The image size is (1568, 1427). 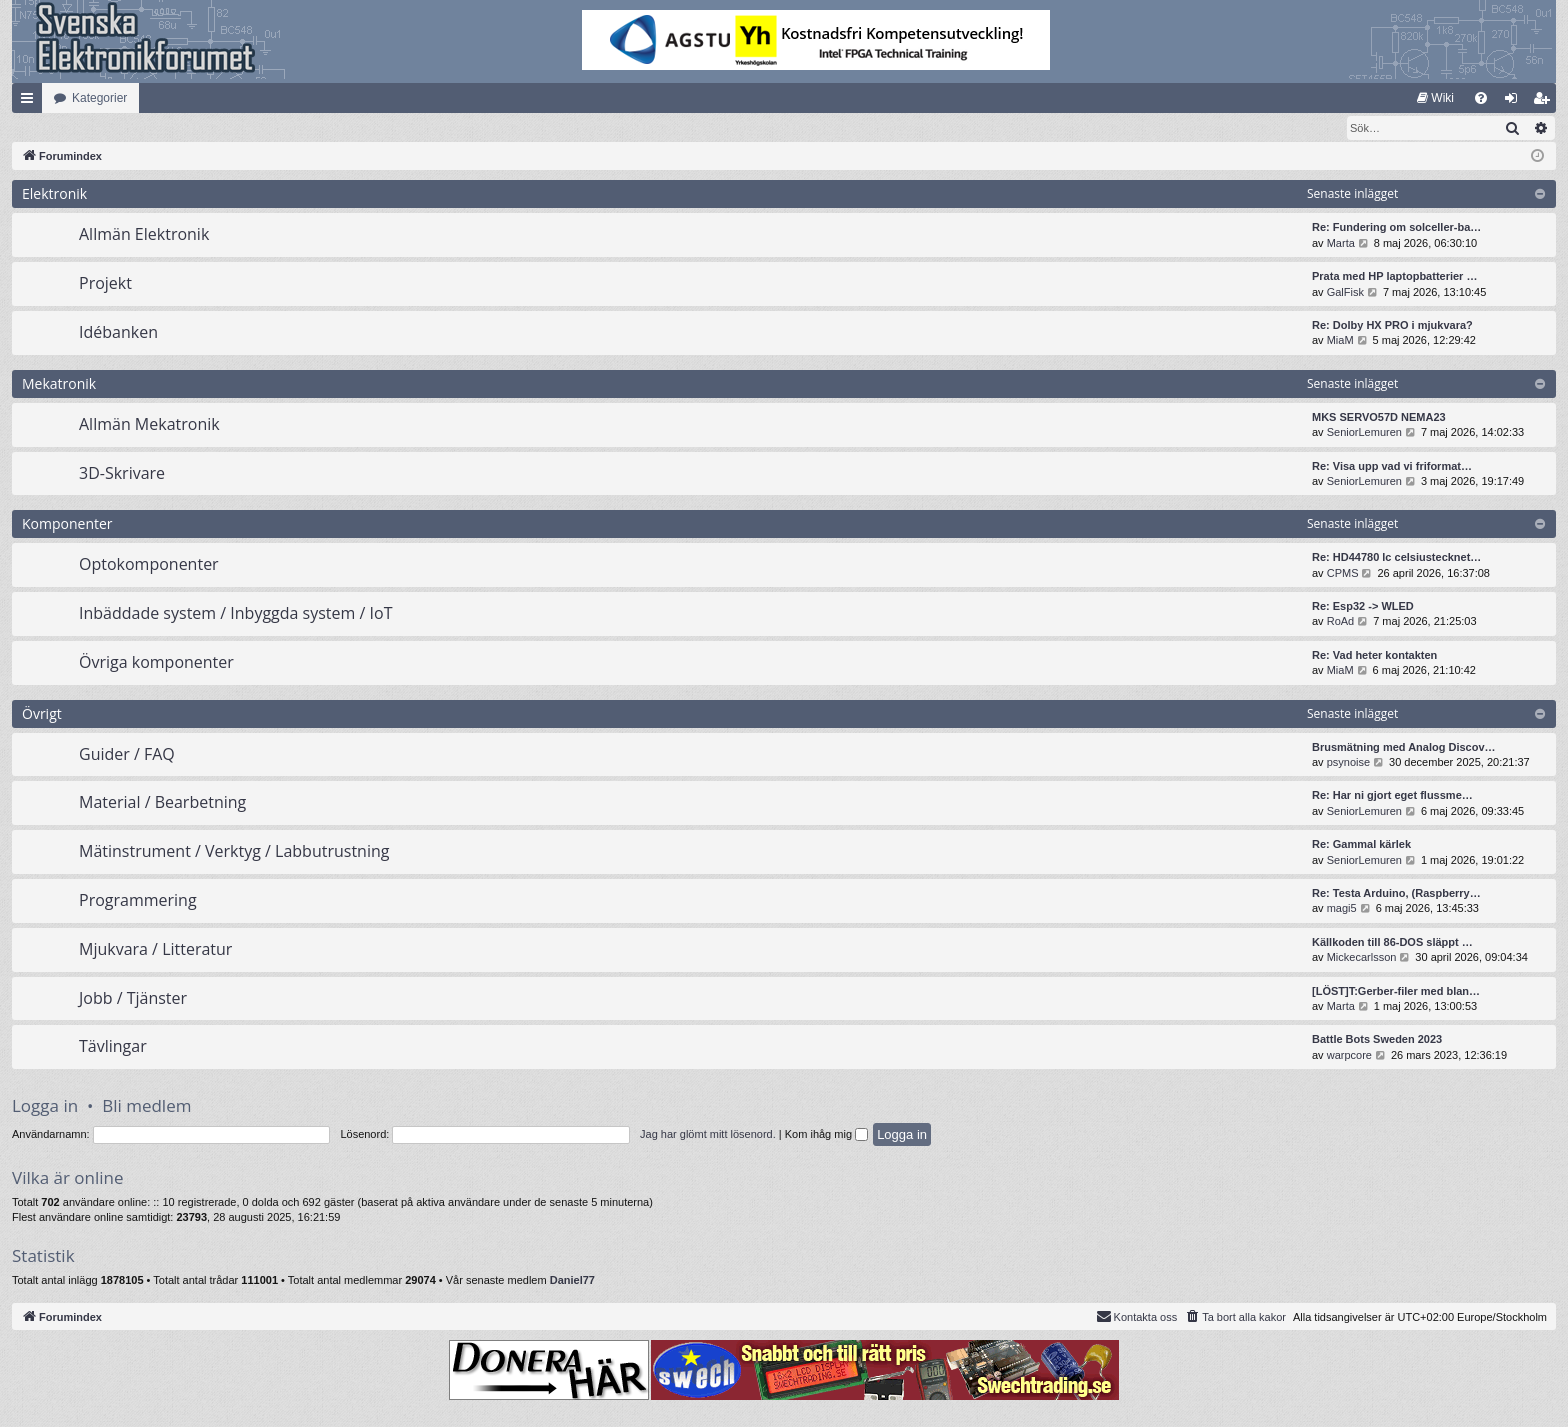 I want to click on Guider / FAQ, so click(x=127, y=755).